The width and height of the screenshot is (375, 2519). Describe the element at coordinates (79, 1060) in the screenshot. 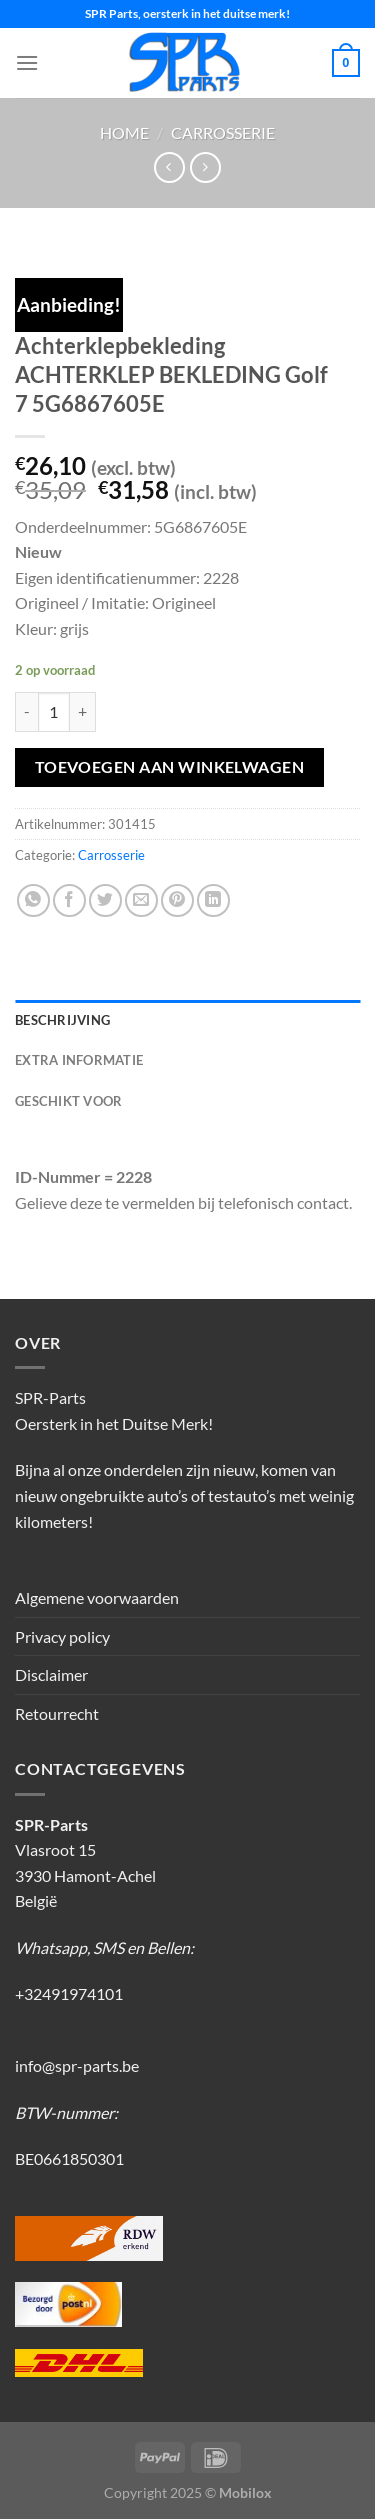

I see `Extra informatie [tab]` at that location.